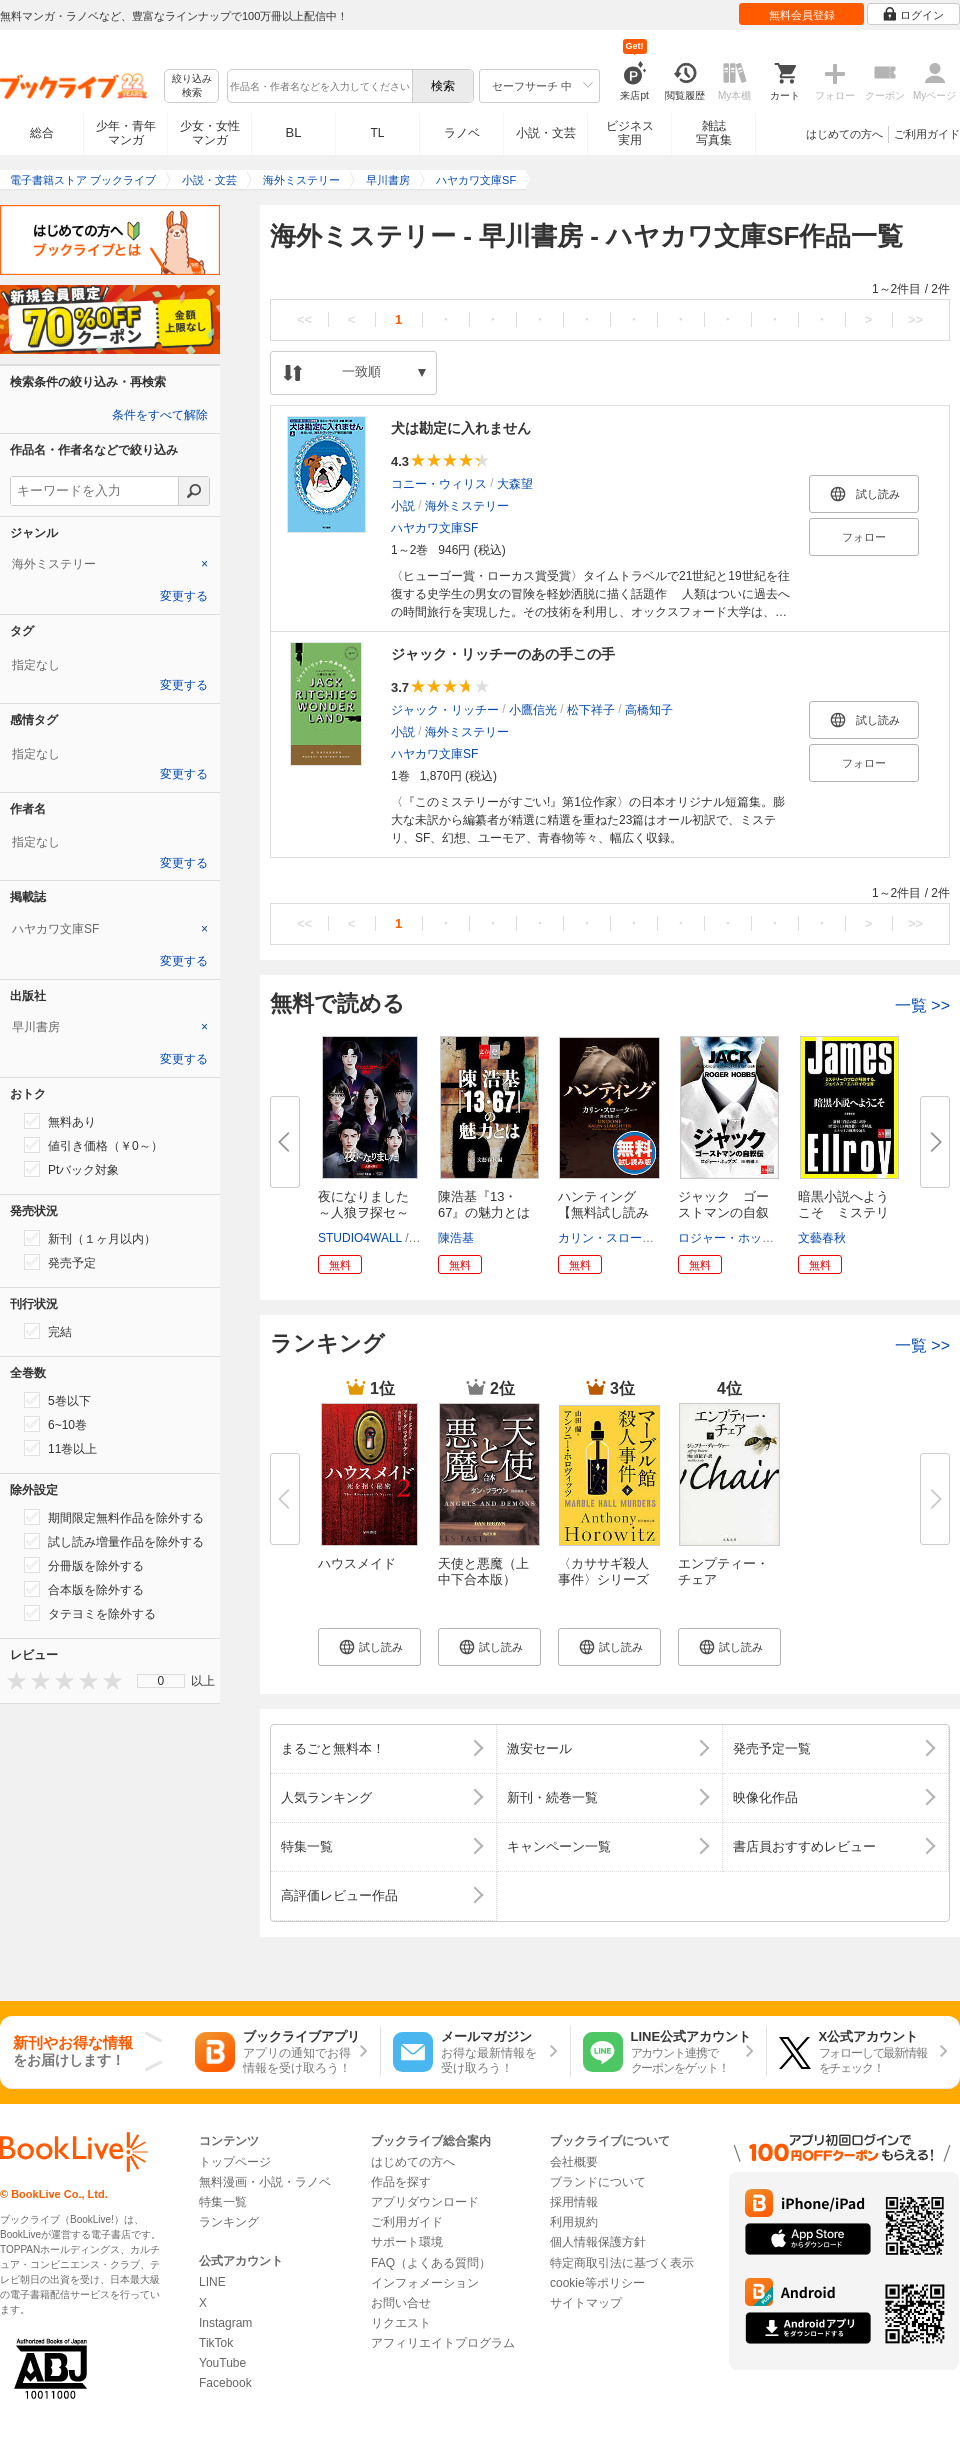 This screenshot has width=960, height=2451. I want to click on ブランドについて, so click(598, 2182).